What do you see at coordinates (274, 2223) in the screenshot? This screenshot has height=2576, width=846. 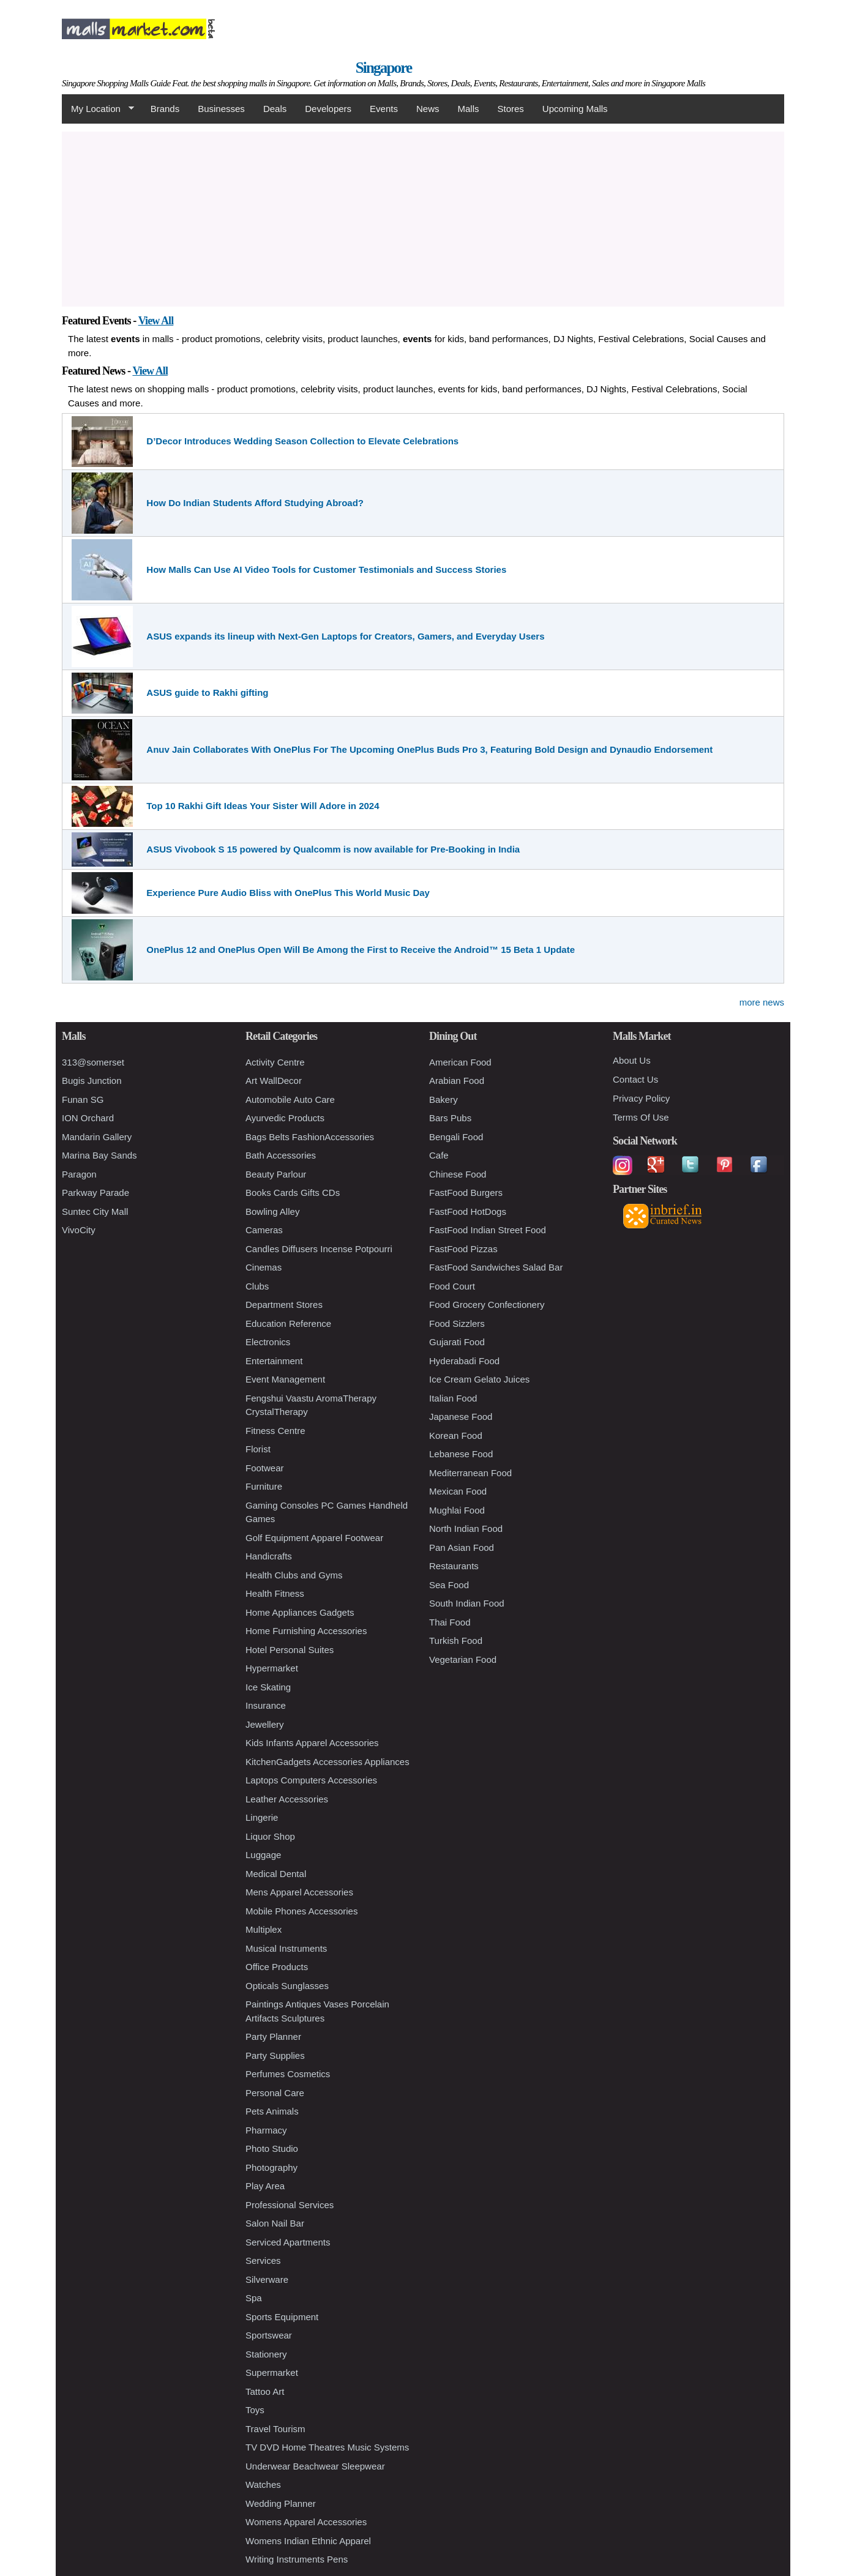 I see `Salon Nail Bar` at bounding box center [274, 2223].